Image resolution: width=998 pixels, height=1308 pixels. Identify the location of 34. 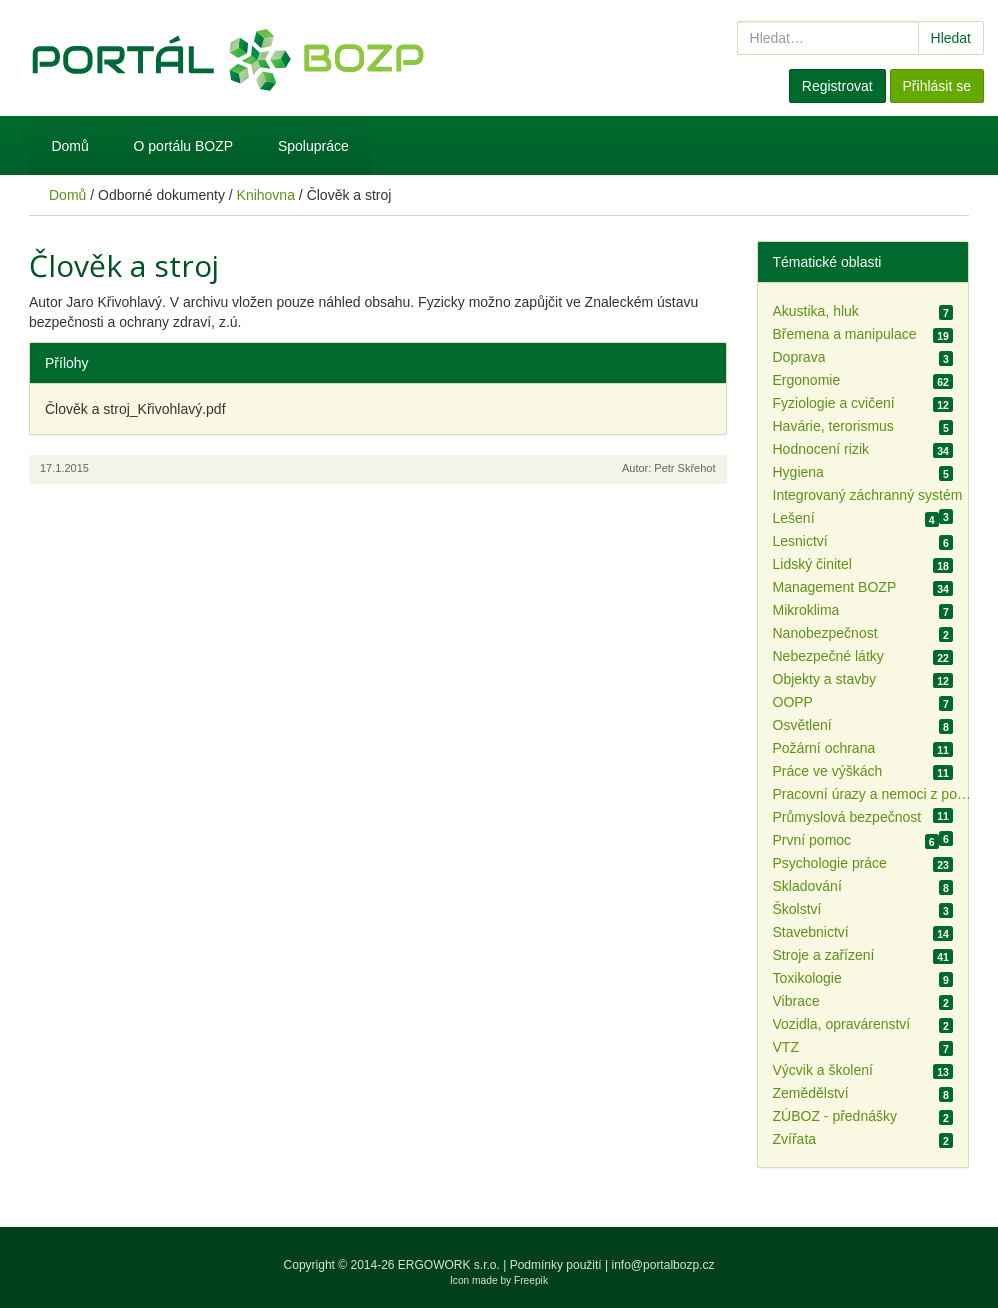
(943, 451).